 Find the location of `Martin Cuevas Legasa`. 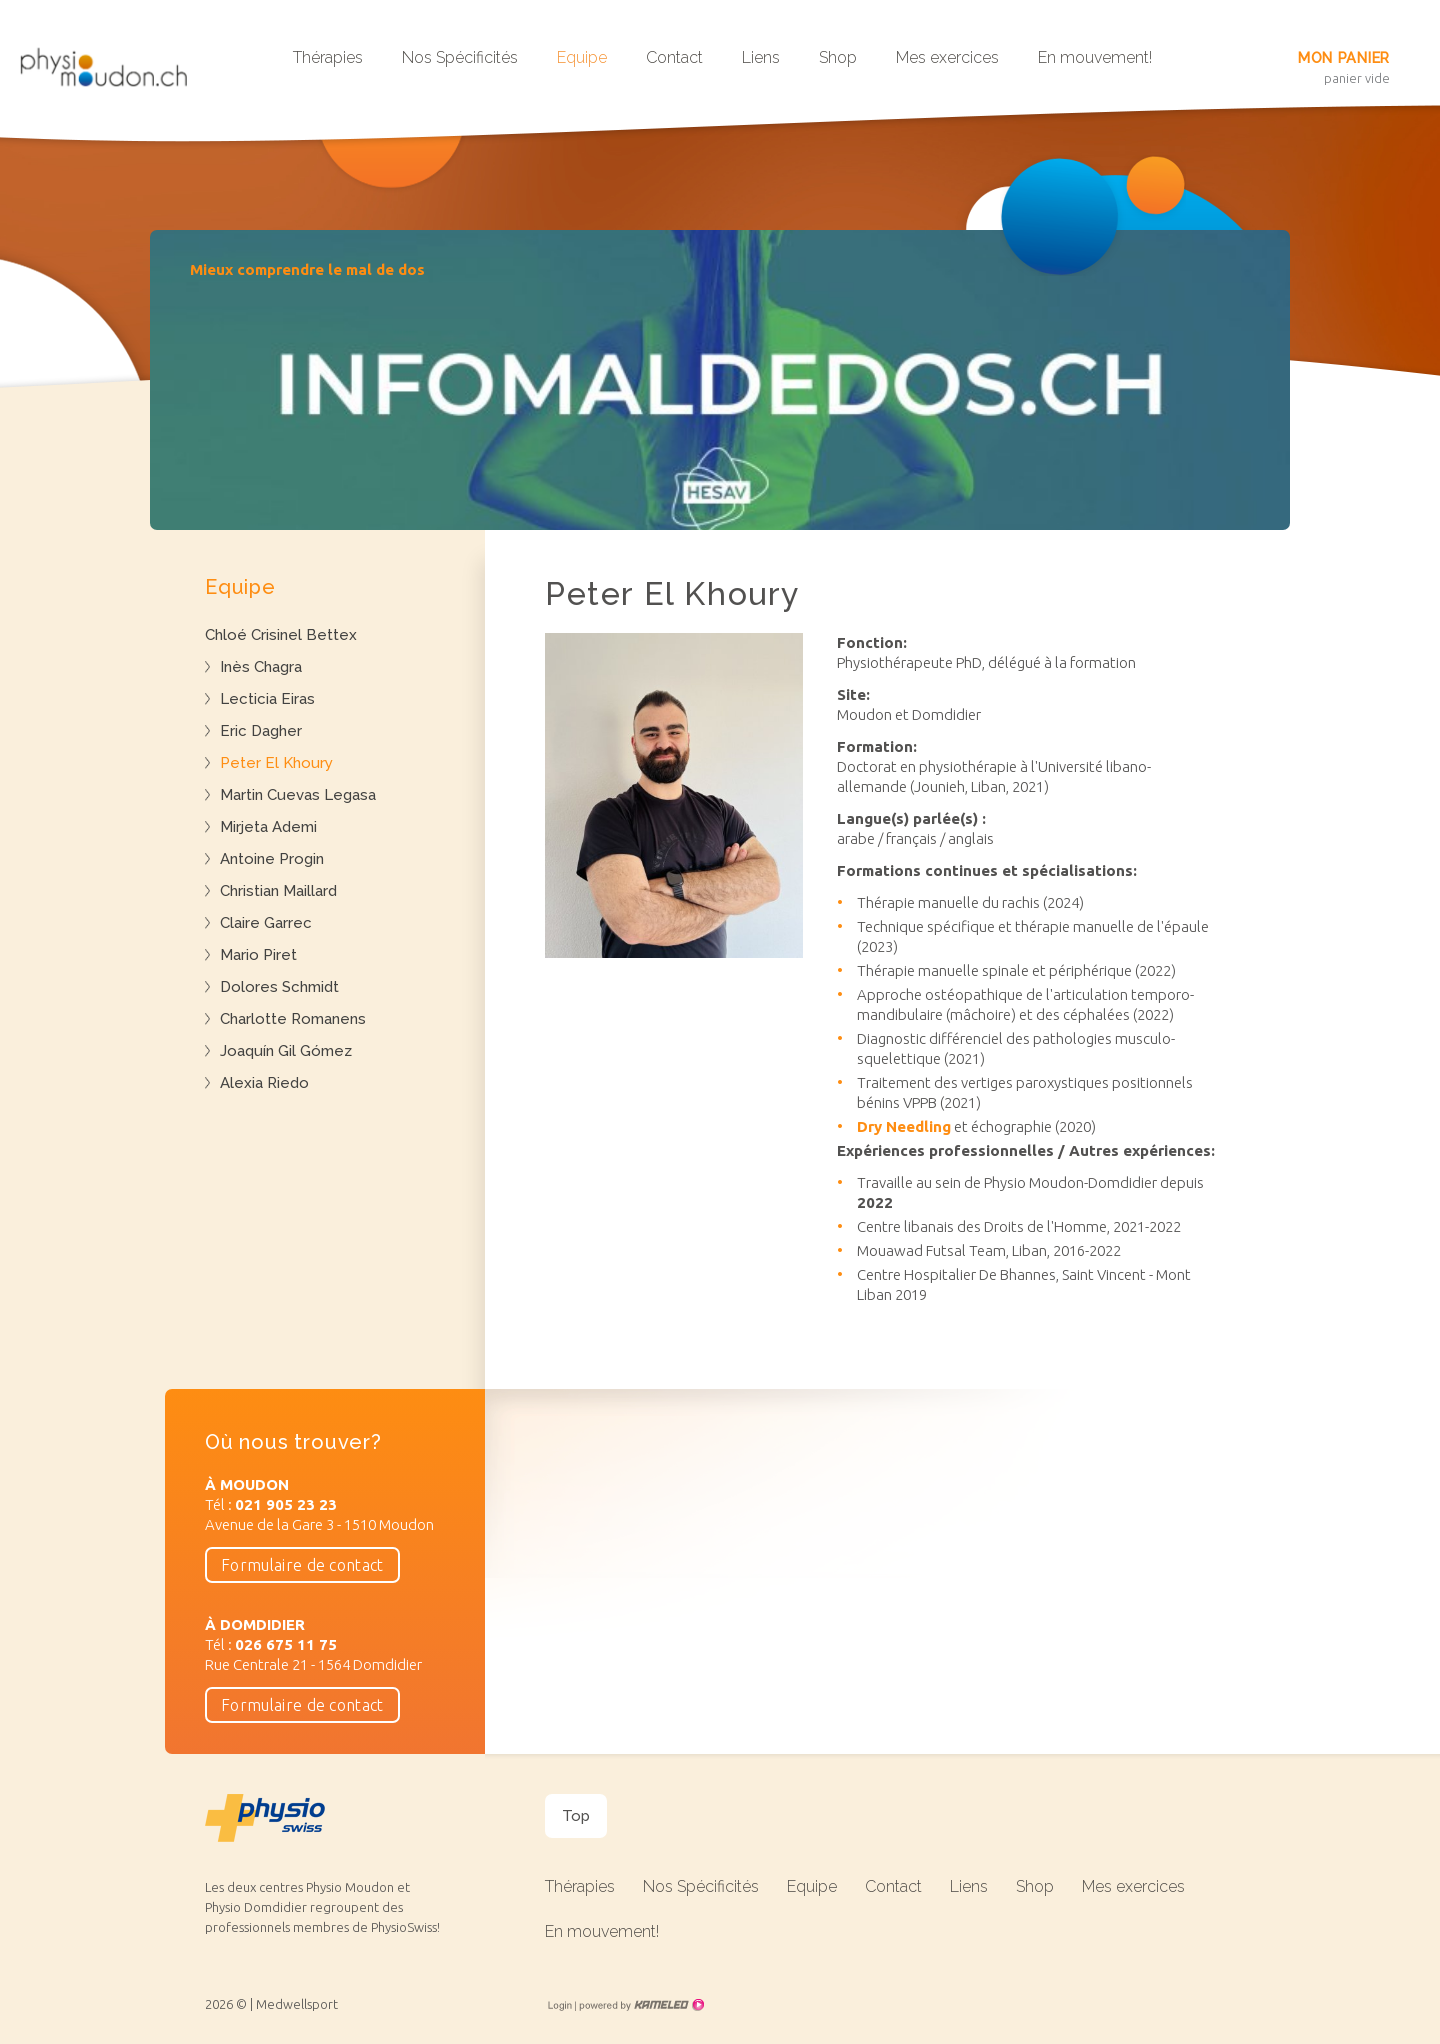

Martin Cuevas Legasa is located at coordinates (298, 795).